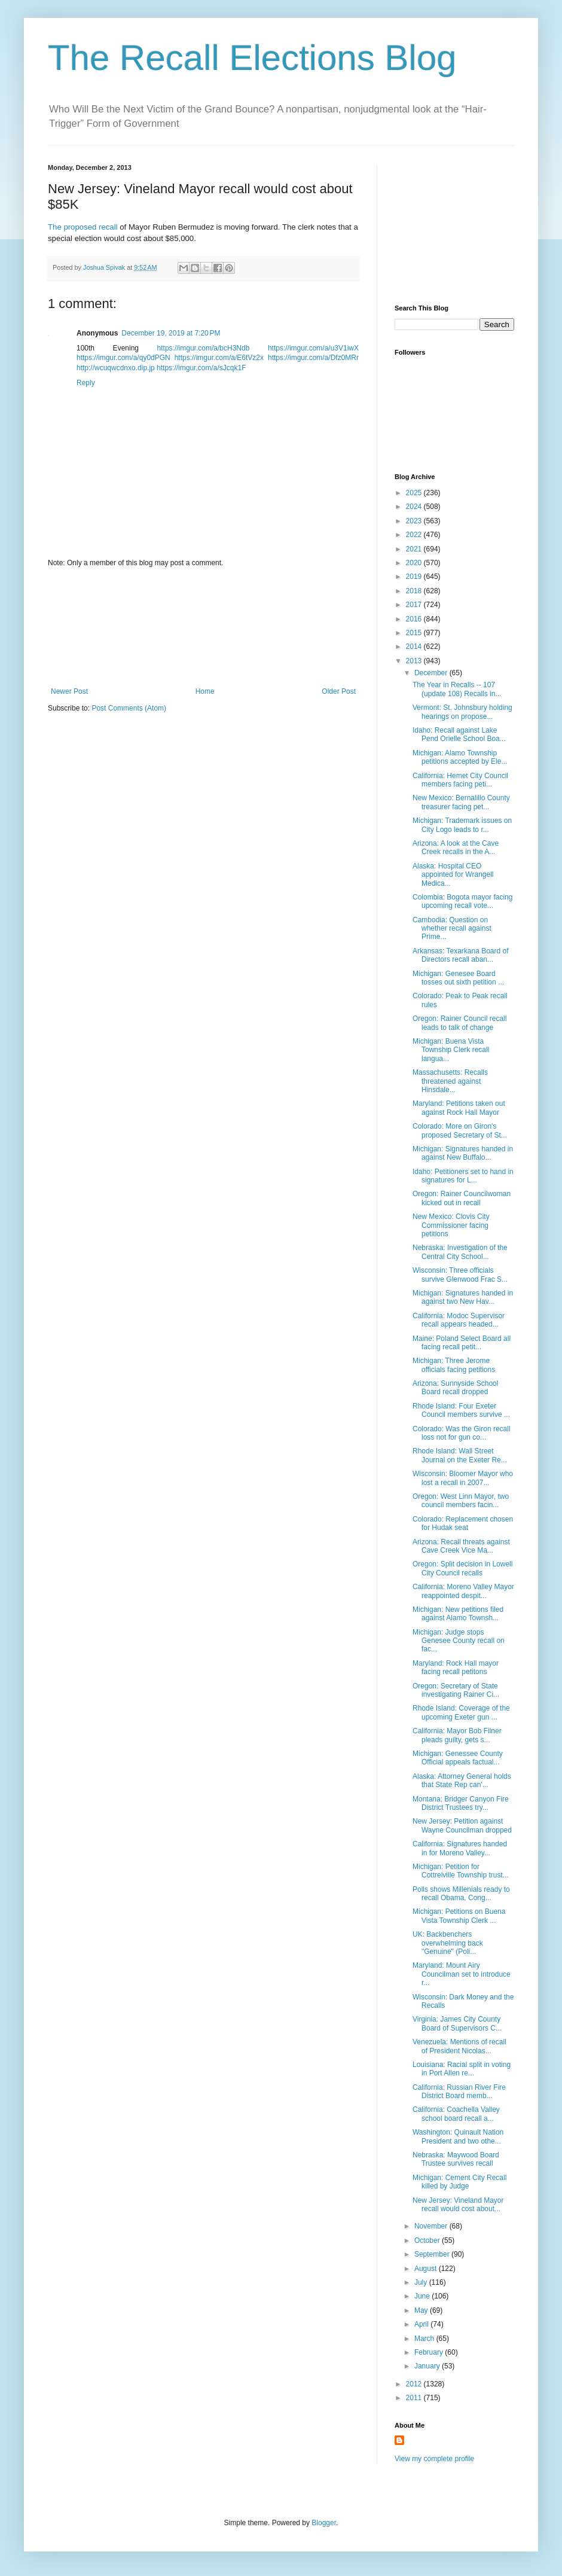 The height and width of the screenshot is (2576, 562). I want to click on Alaska: Hospital CEO appointed for Wrangell Medica..., so click(453, 875).